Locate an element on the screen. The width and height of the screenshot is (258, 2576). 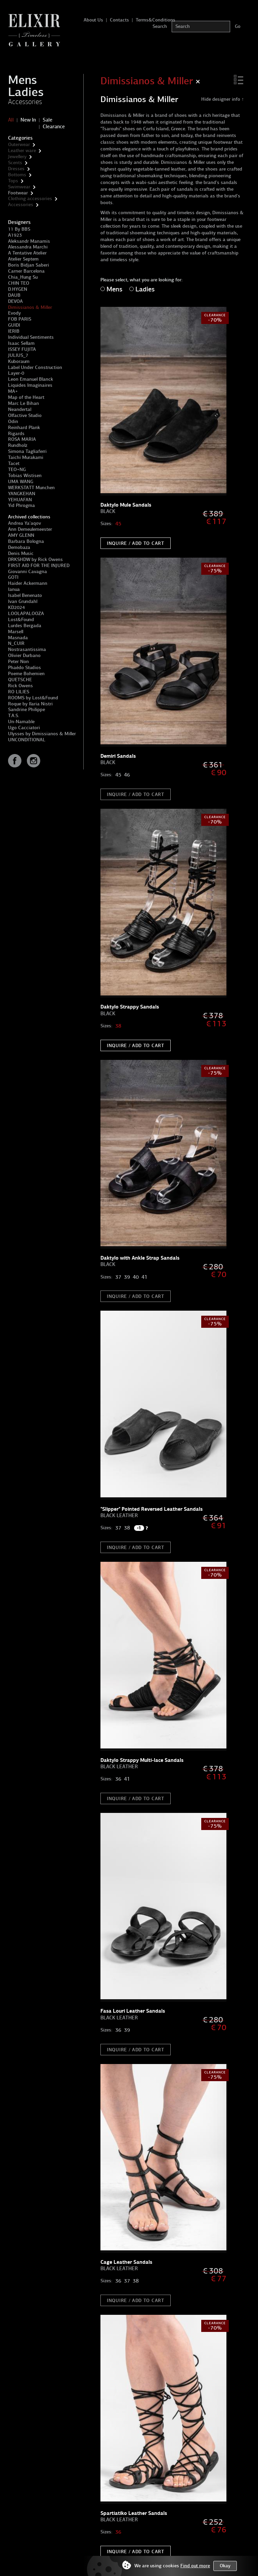
Daktylo with Ankle Strap Sandals is located at coordinates (139, 1258).